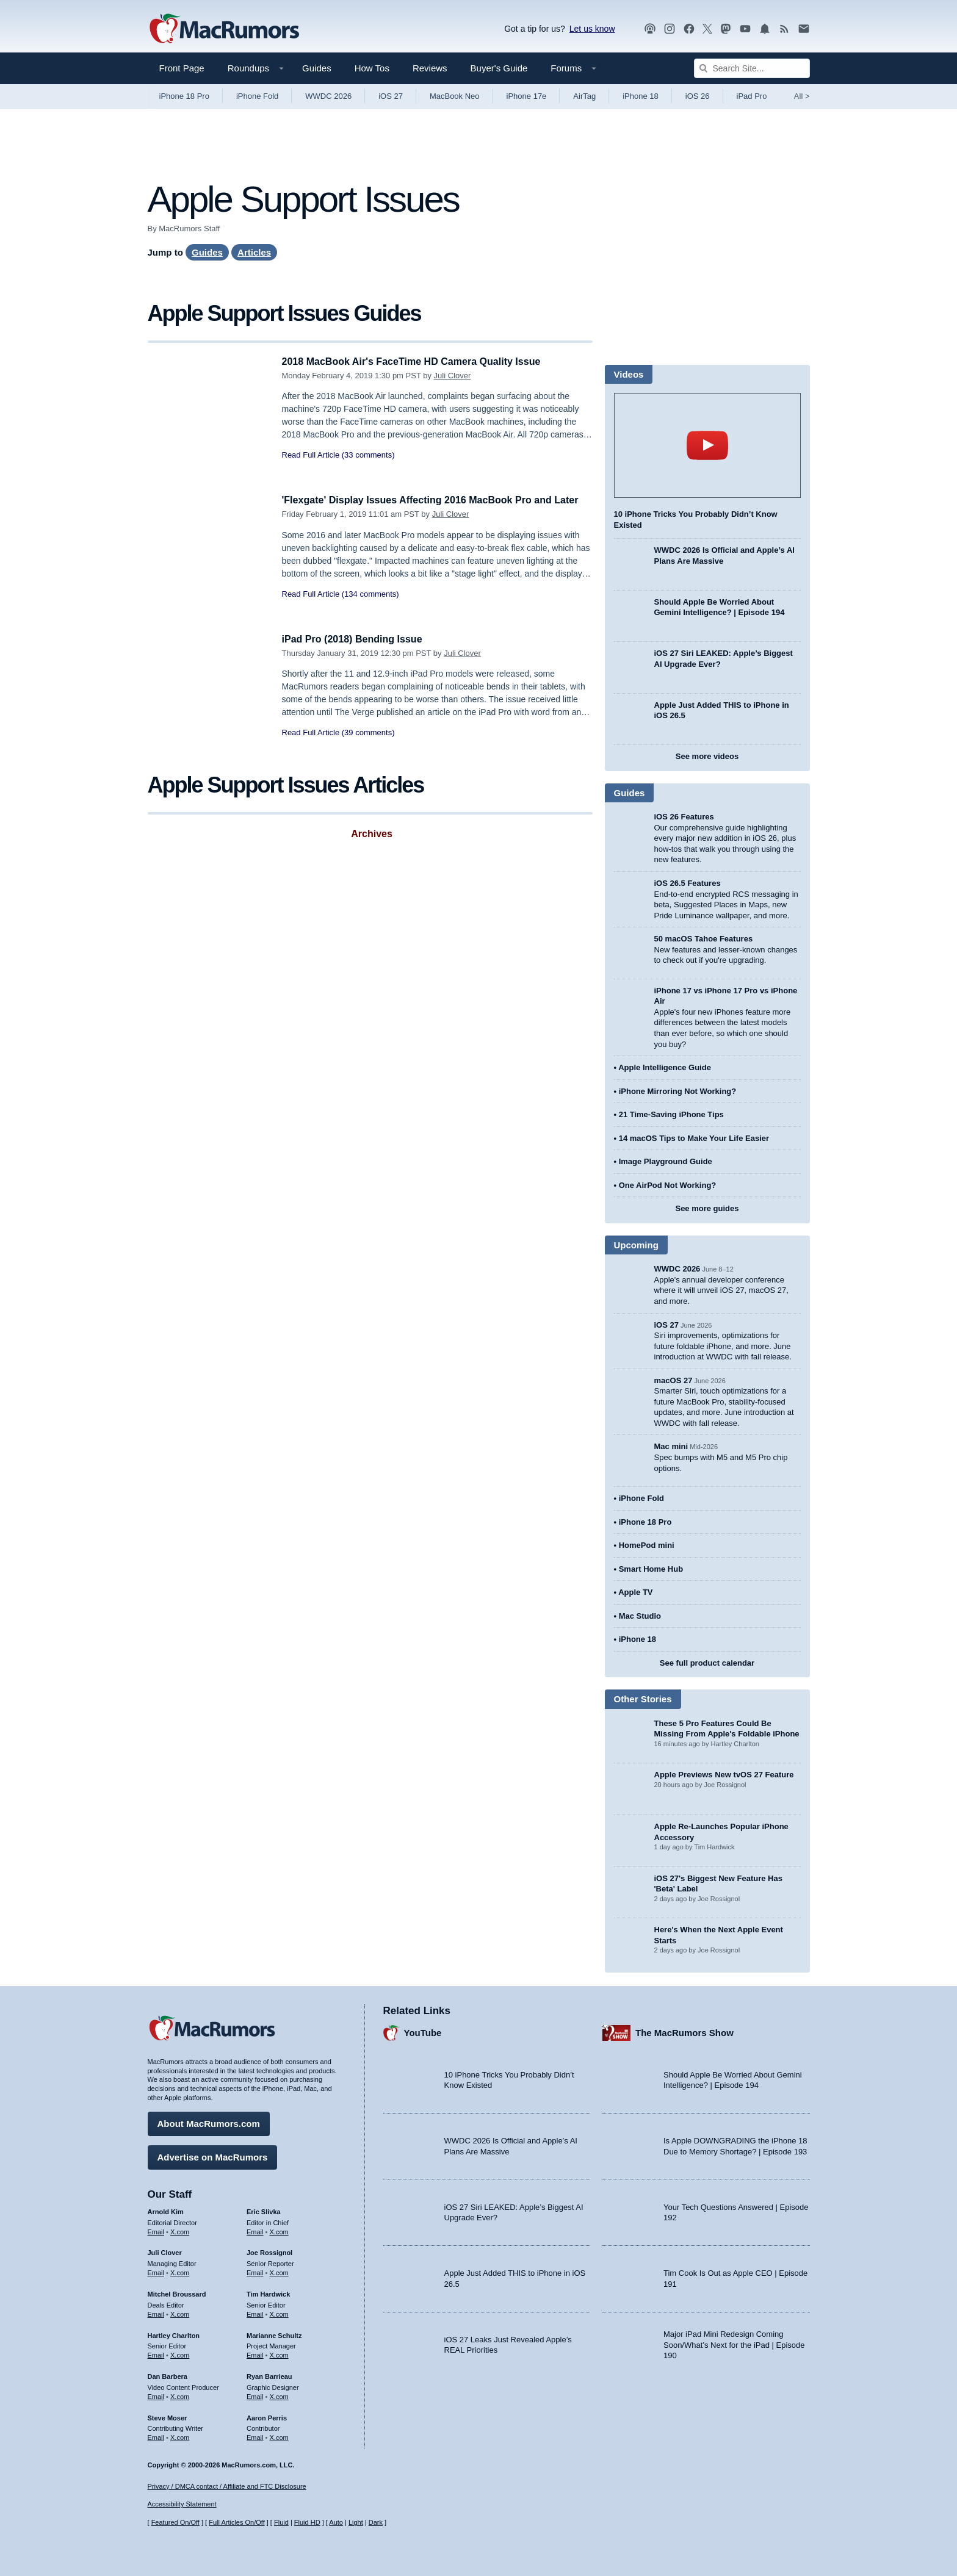 This screenshot has height=2576, width=957. Describe the element at coordinates (167, 2416) in the screenshot. I see `Steve Moser [Steve Moser's articles]` at that location.